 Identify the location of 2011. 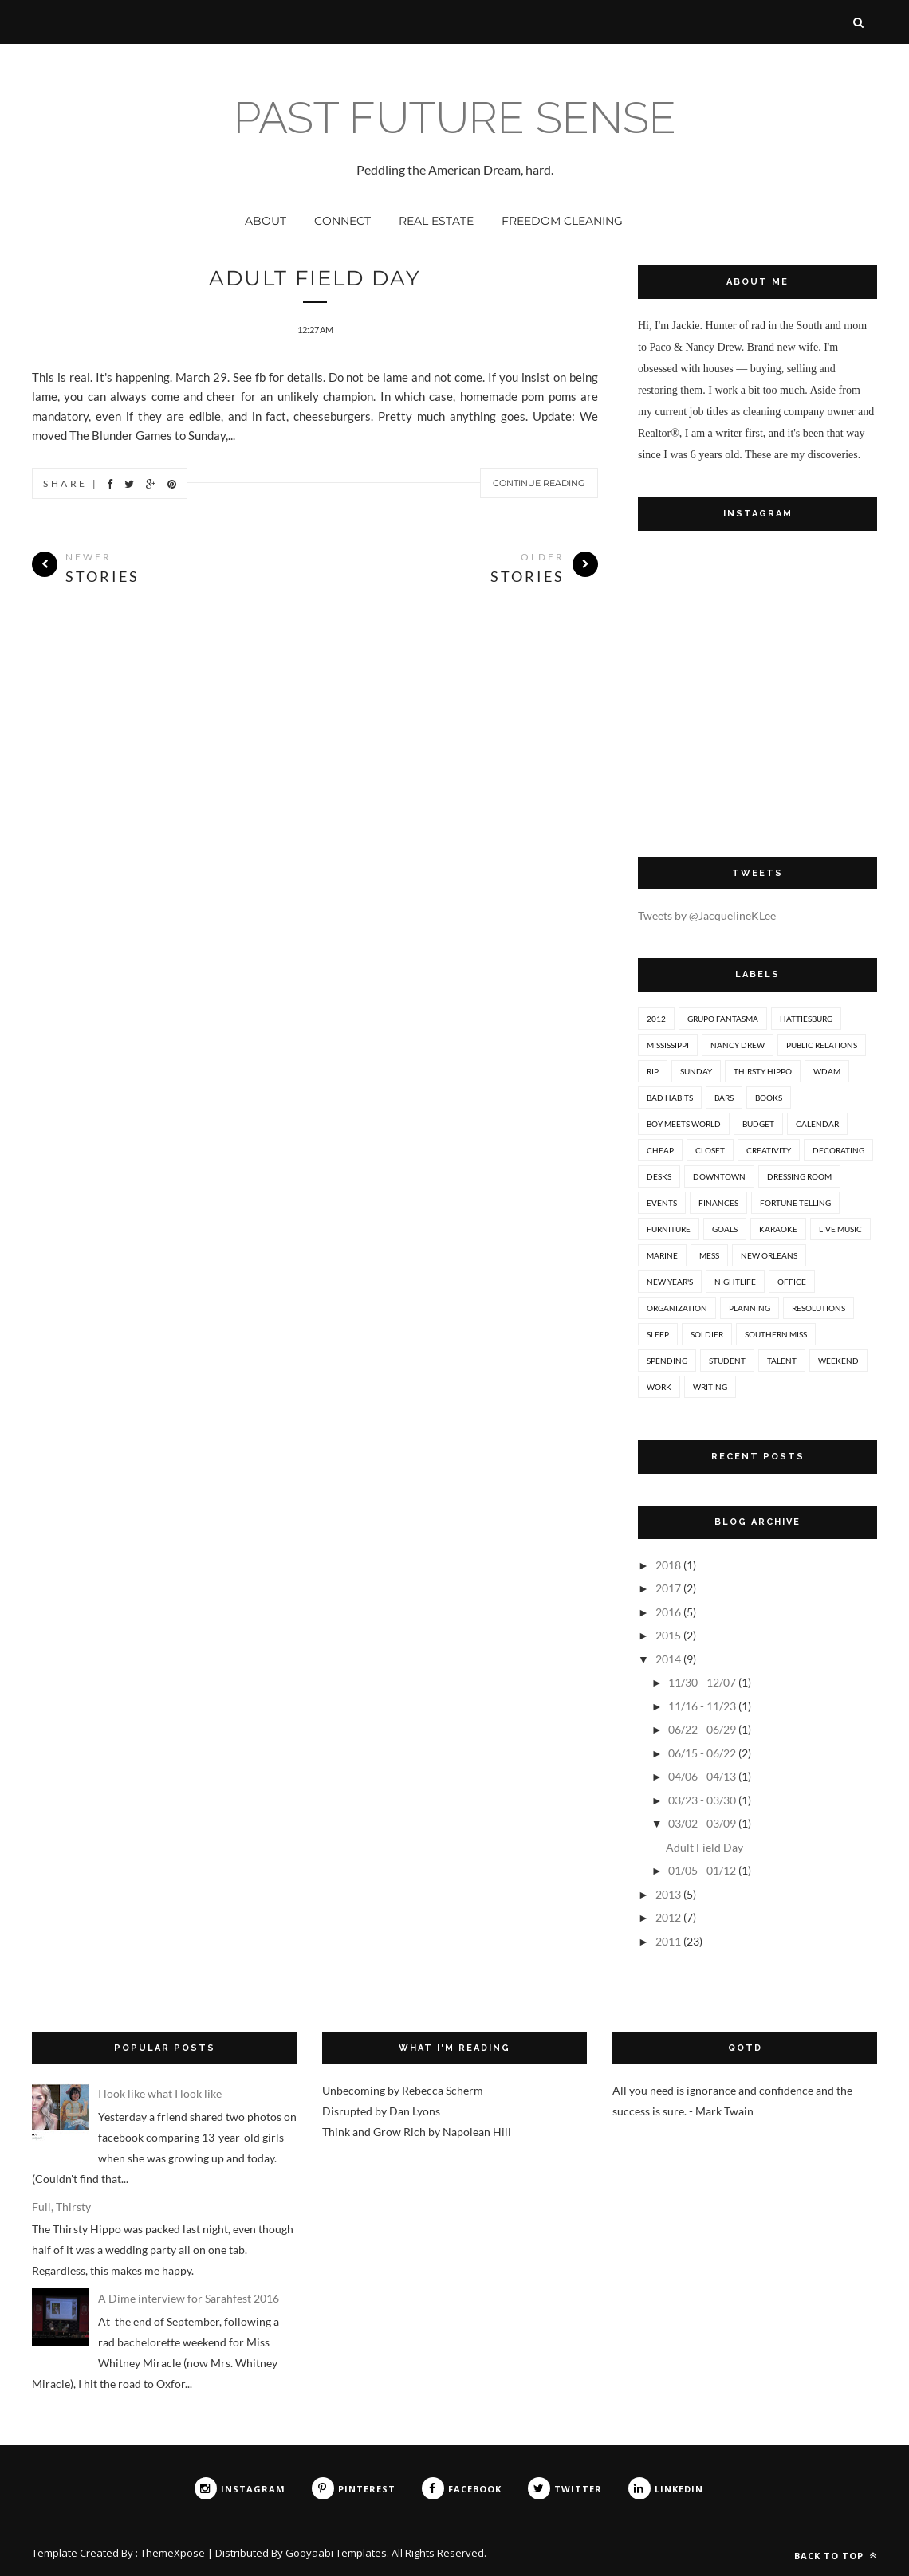
(668, 1941).